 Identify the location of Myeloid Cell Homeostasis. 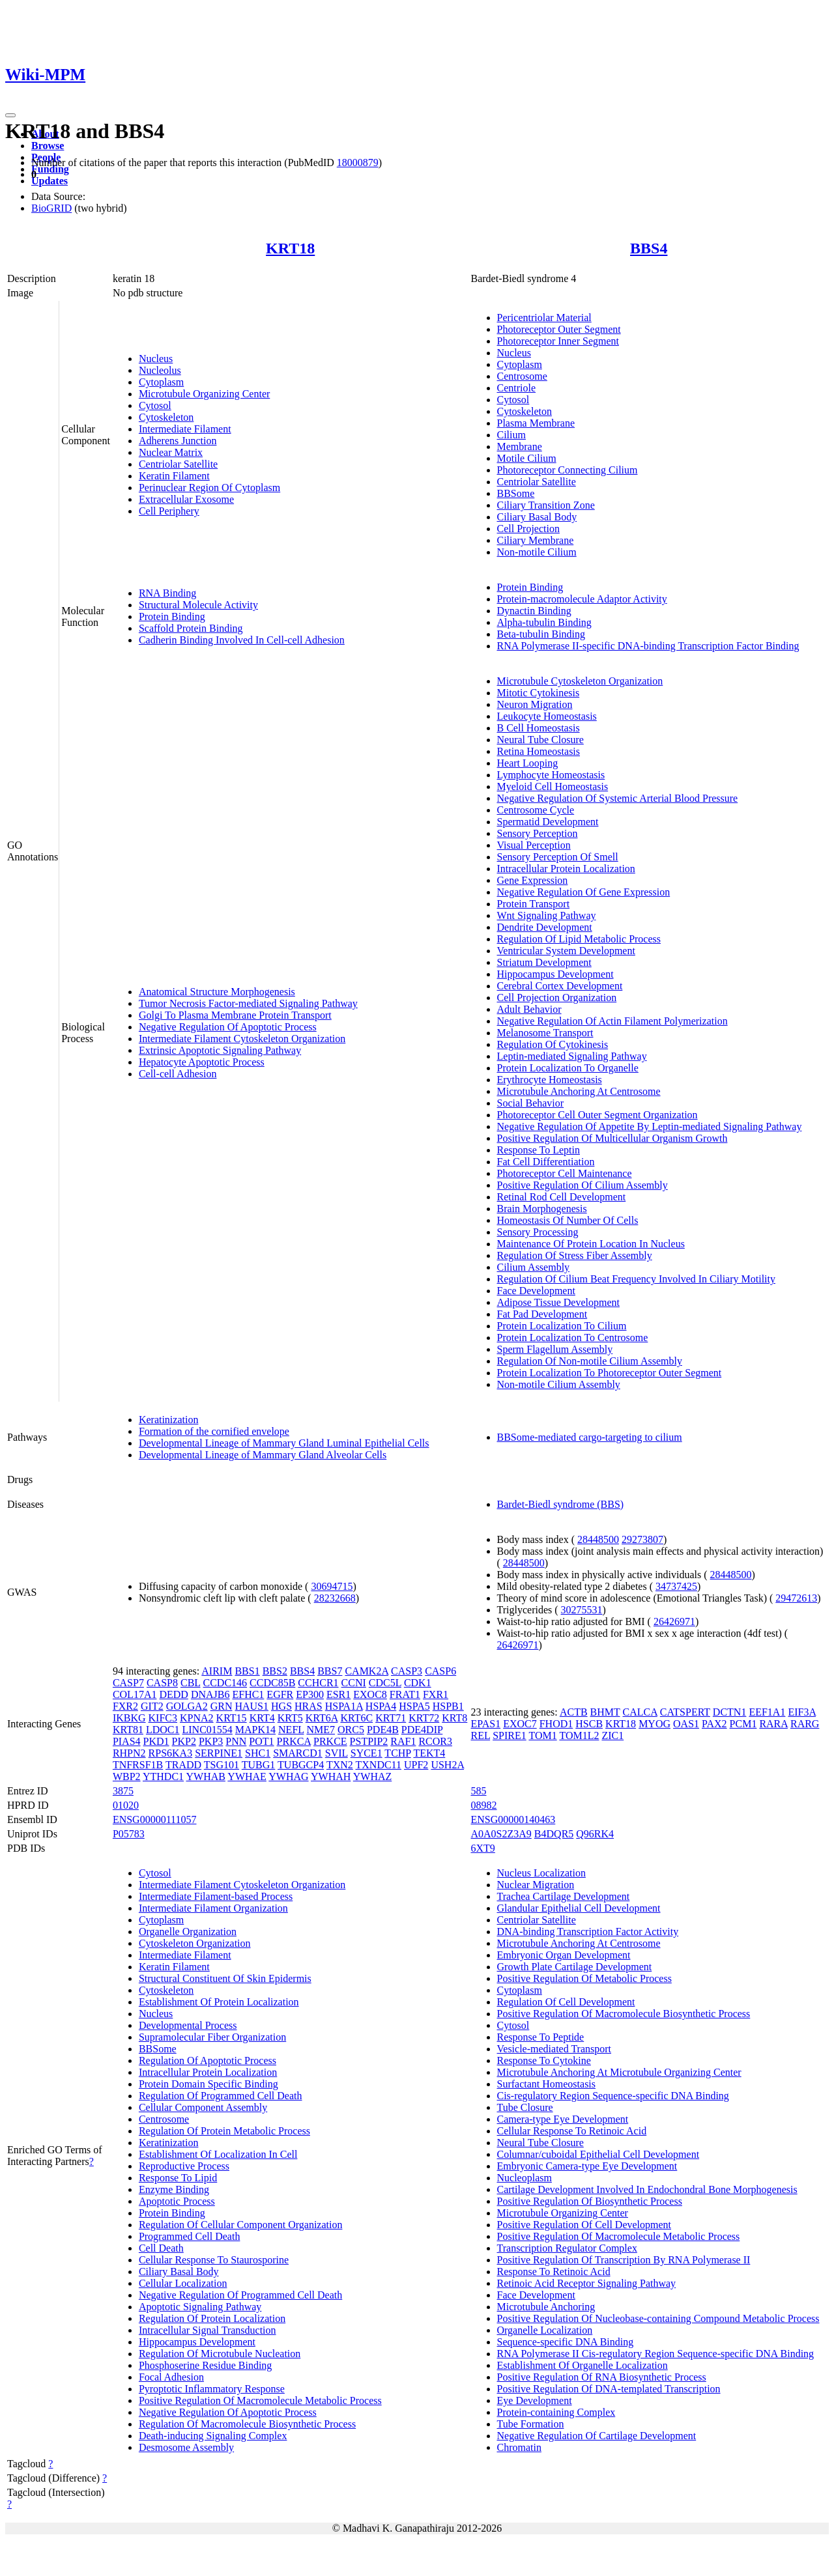
(553, 786).